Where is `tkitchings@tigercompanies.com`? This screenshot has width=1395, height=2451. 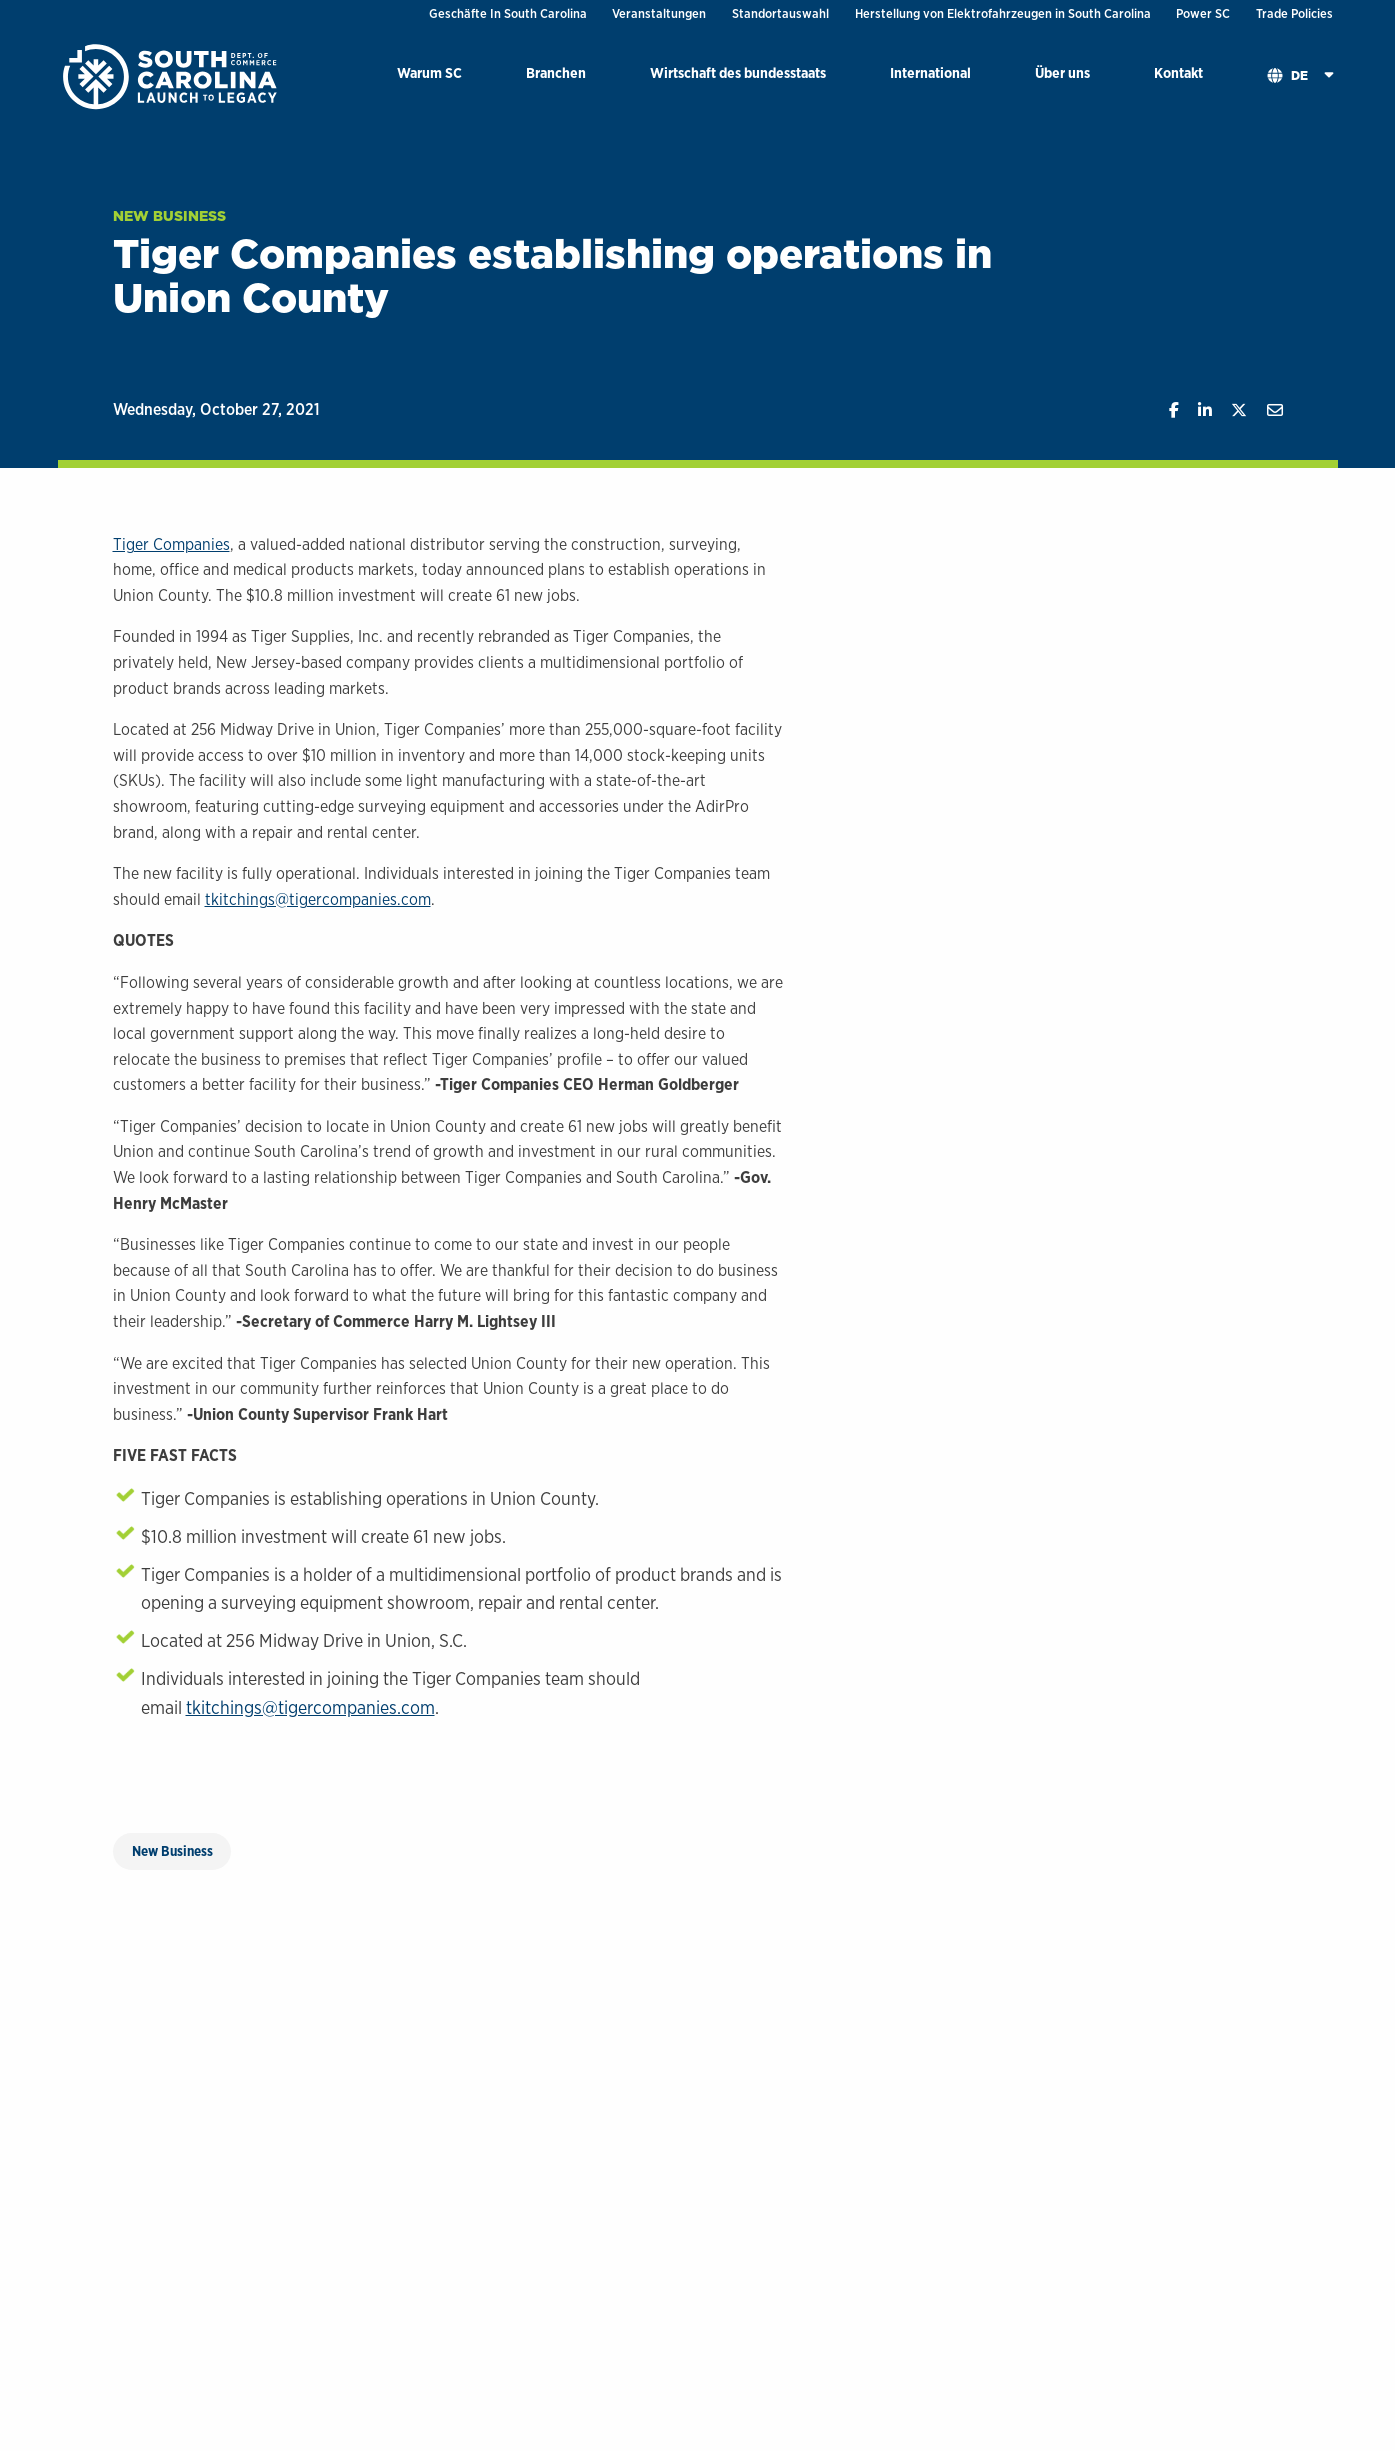
tkitchings@tigercompanies.com is located at coordinates (318, 899).